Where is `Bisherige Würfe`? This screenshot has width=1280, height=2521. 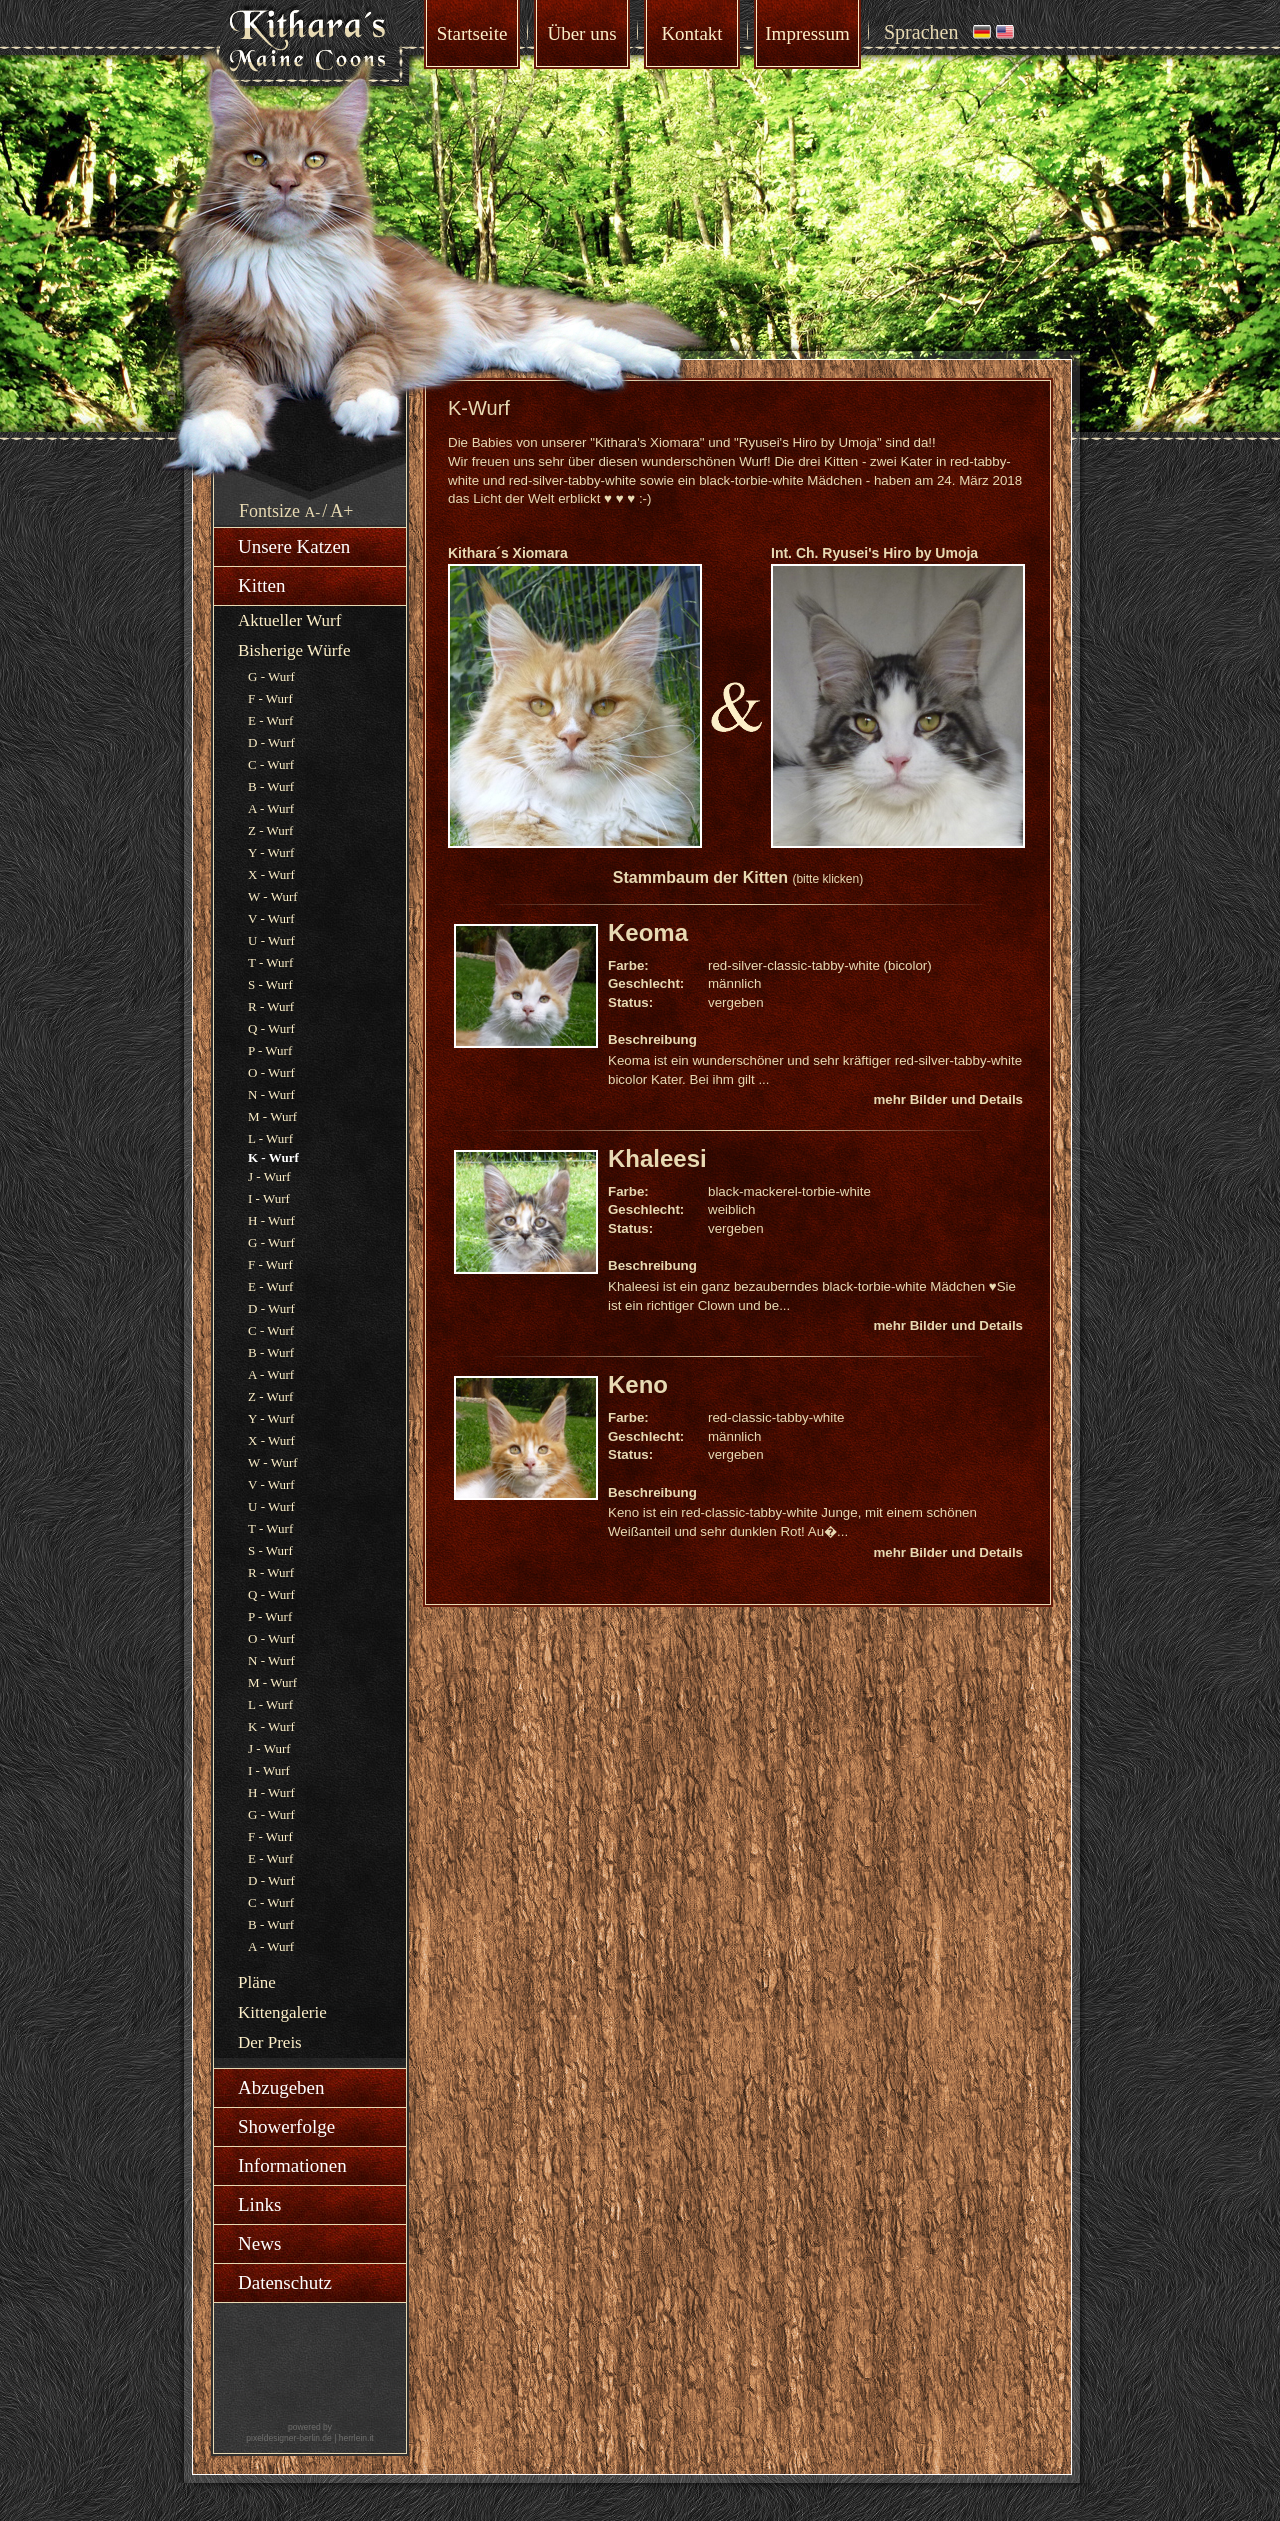 Bisherige Würfe is located at coordinates (294, 650).